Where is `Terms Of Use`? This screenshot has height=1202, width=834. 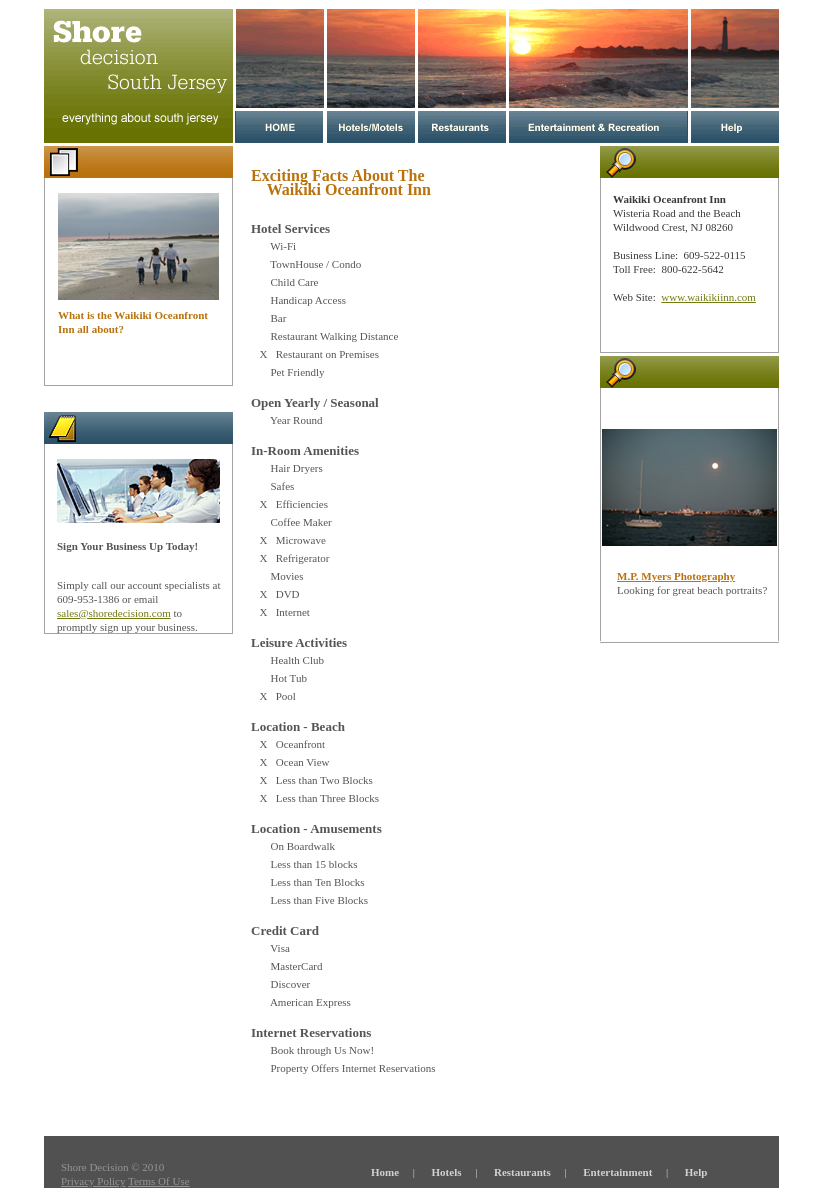
Terms Of Use is located at coordinates (159, 1181).